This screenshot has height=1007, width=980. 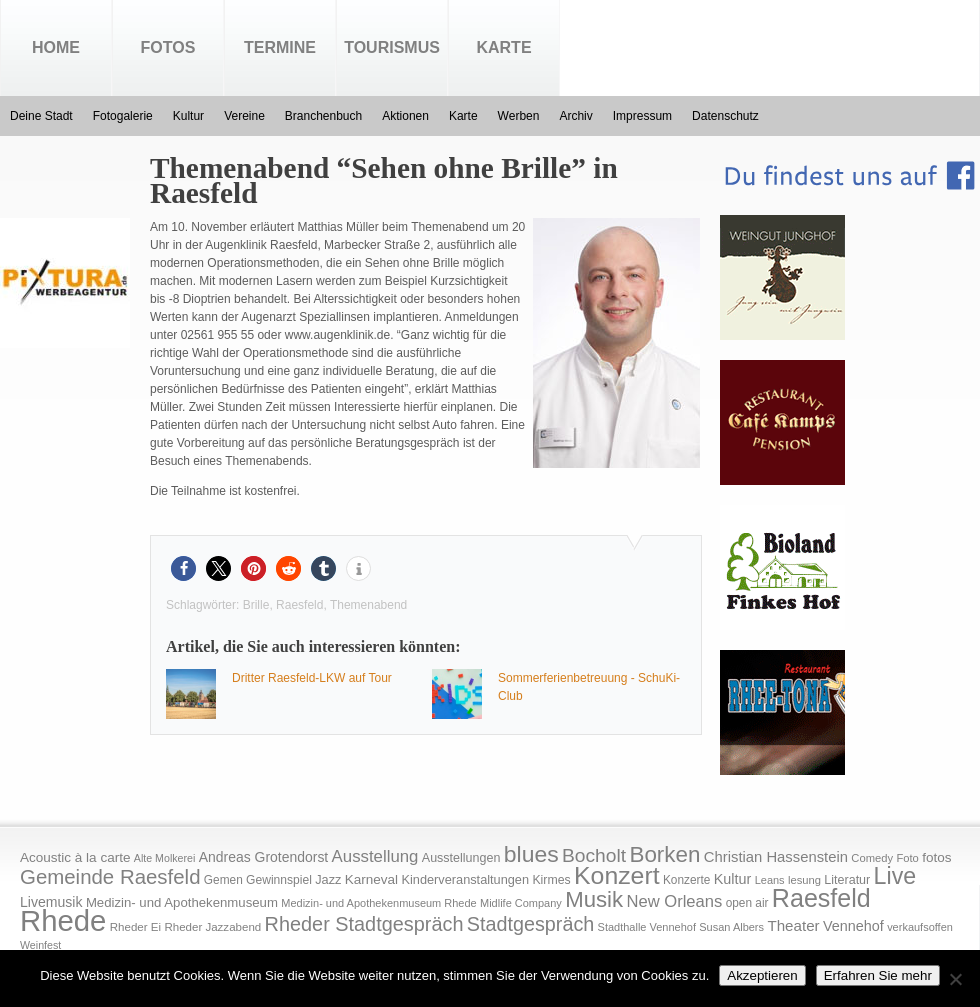 I want to click on Fotogalerie, so click(x=123, y=116).